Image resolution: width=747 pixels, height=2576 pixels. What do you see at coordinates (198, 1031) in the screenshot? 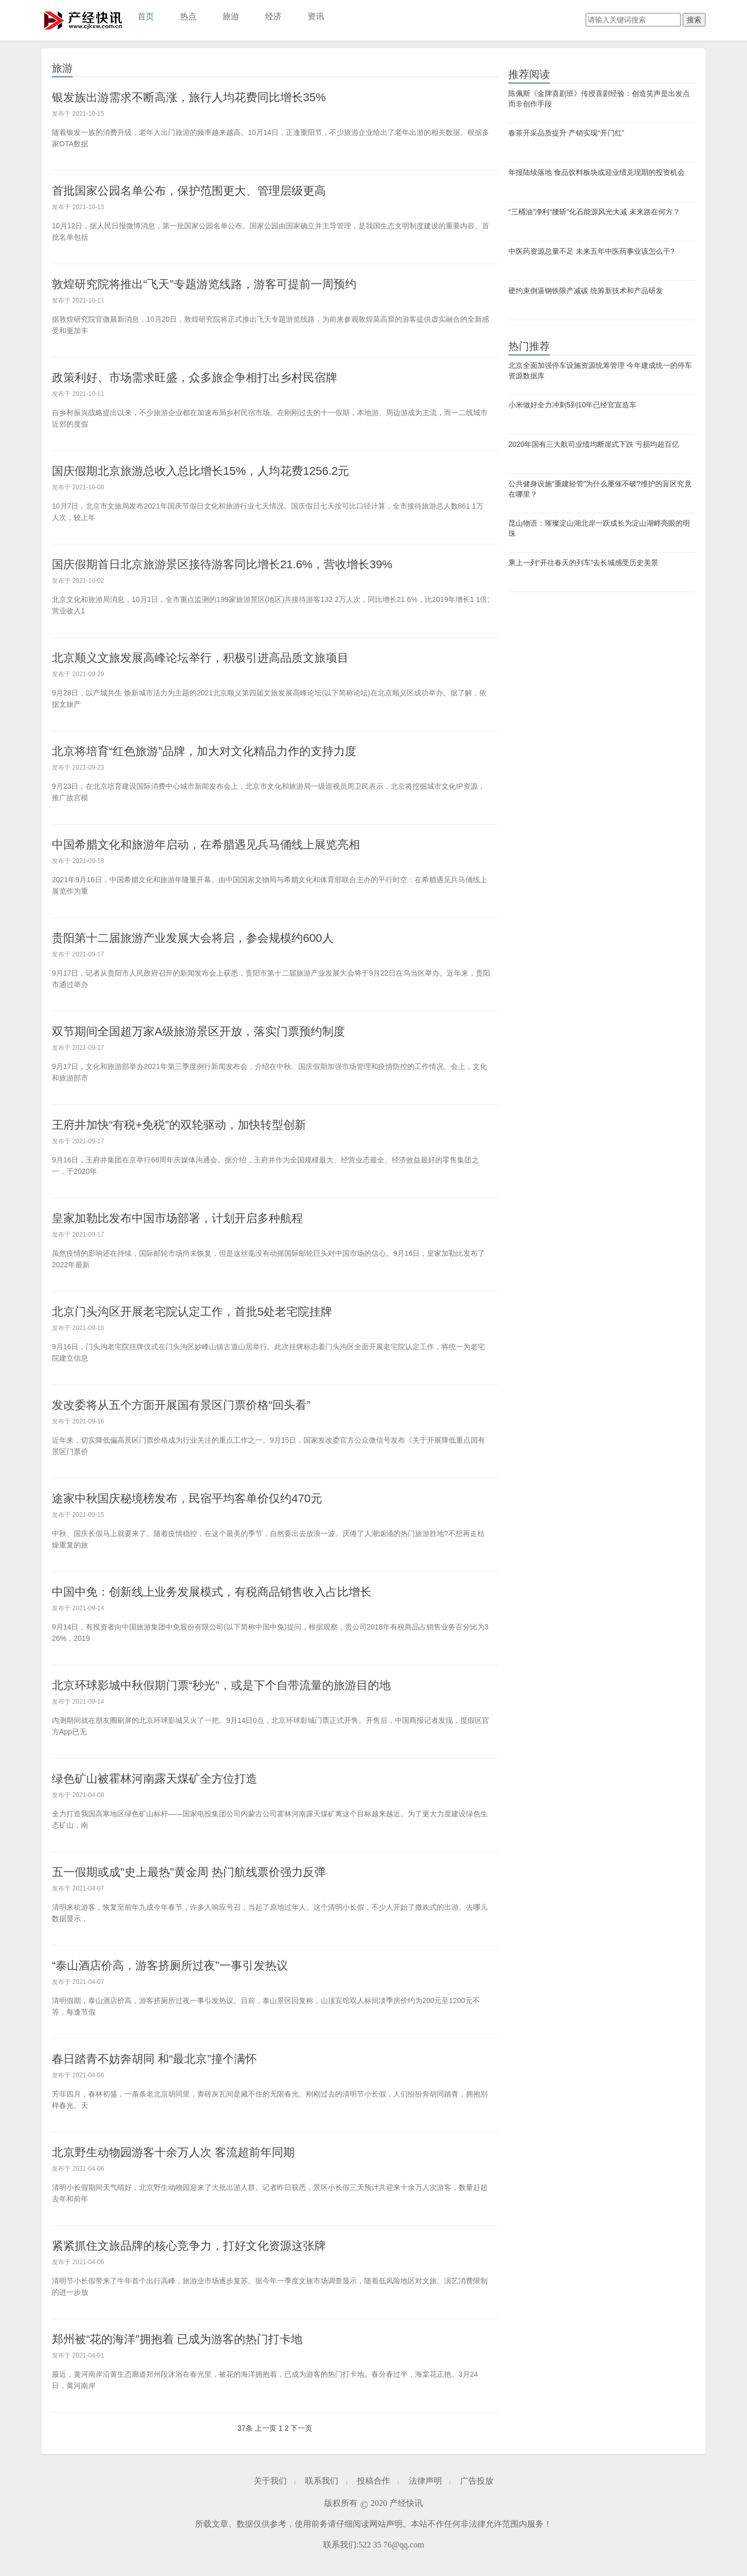
I see `双节期间全国超万家A级旅游景区开放，落实门票预约制度` at bounding box center [198, 1031].